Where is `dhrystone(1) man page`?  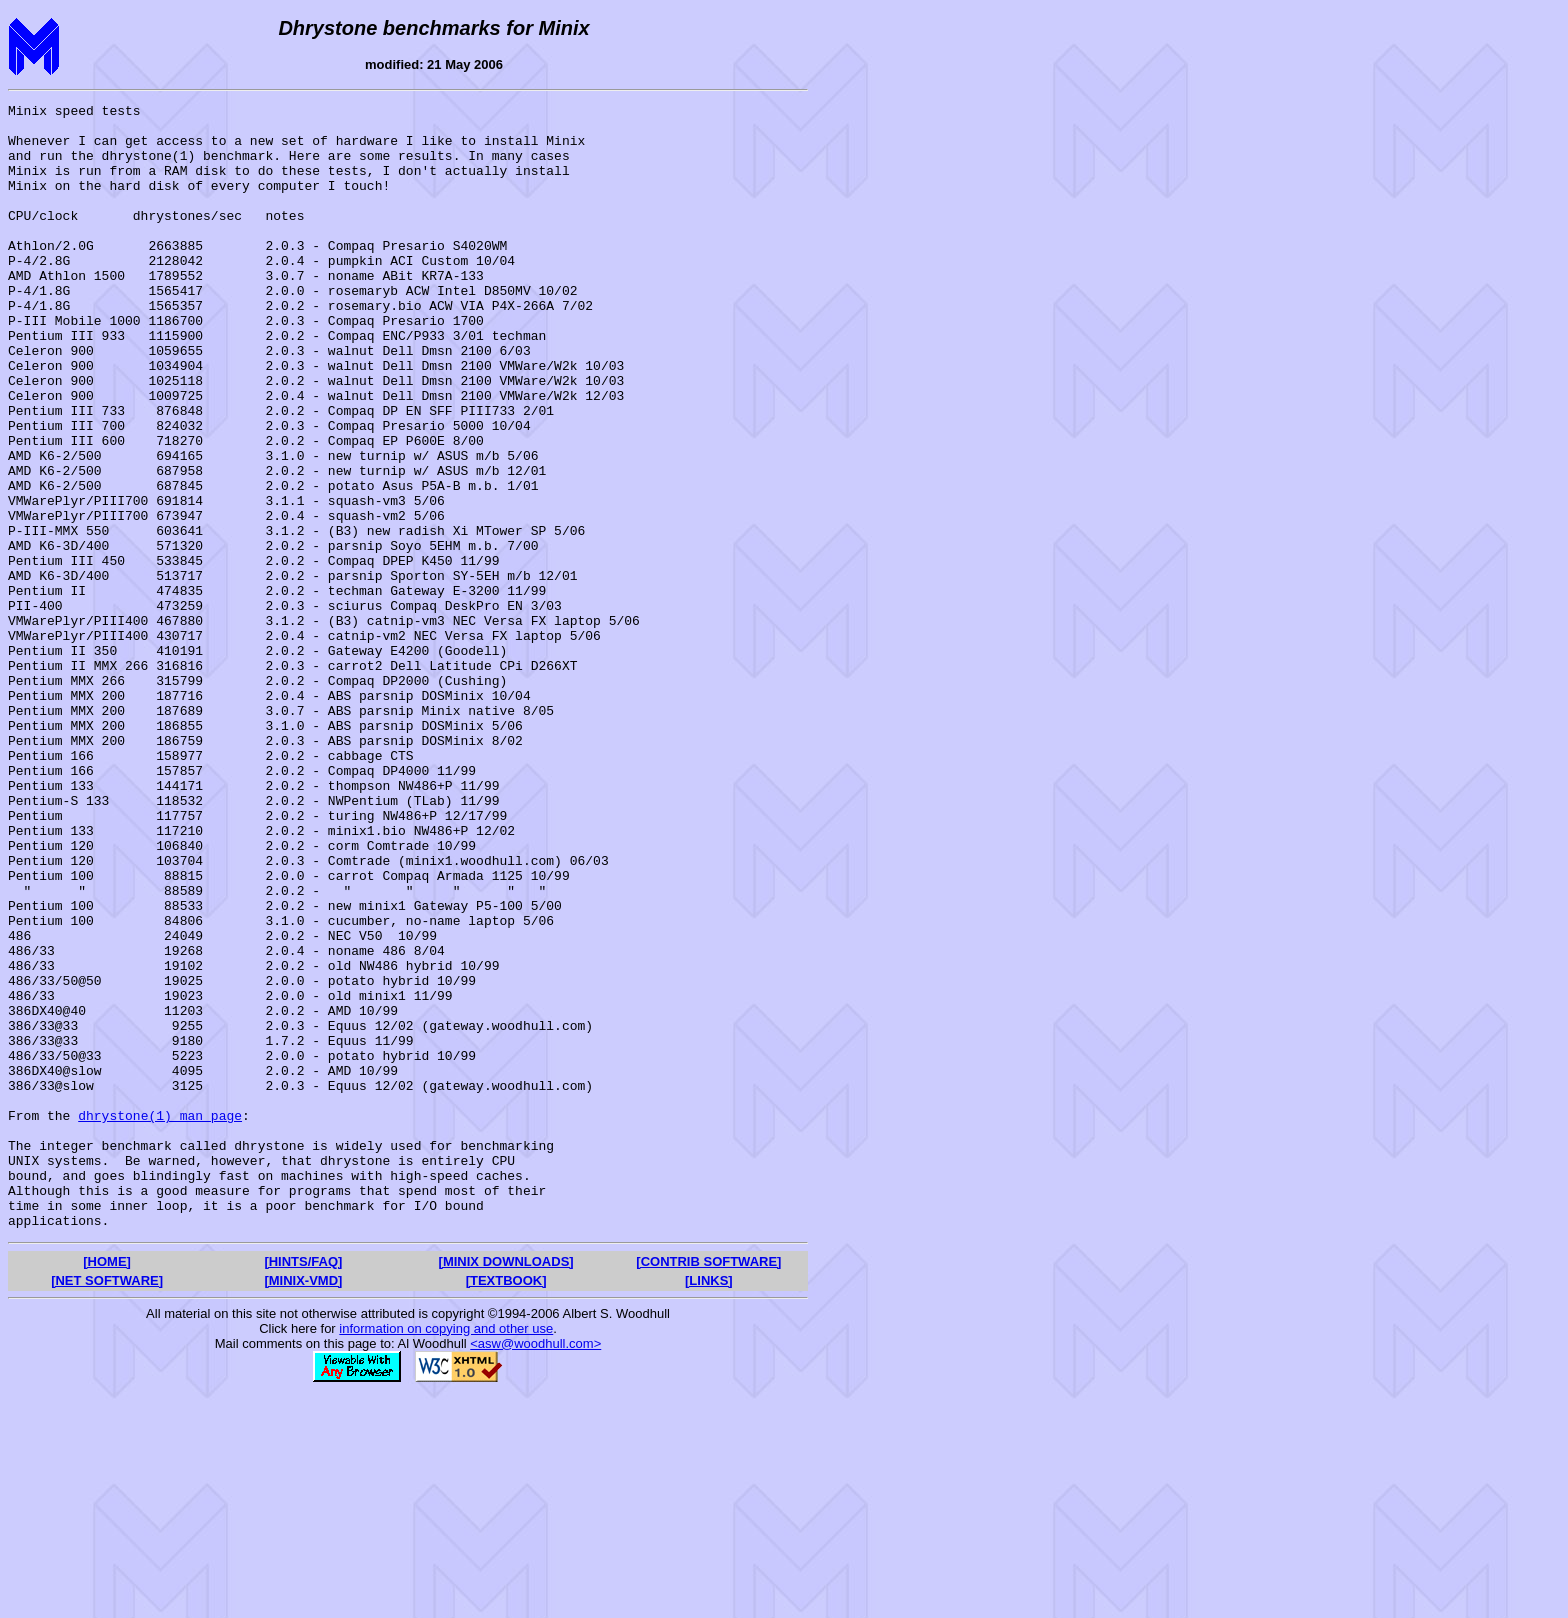 dhrystone(1) man page is located at coordinates (160, 1319).